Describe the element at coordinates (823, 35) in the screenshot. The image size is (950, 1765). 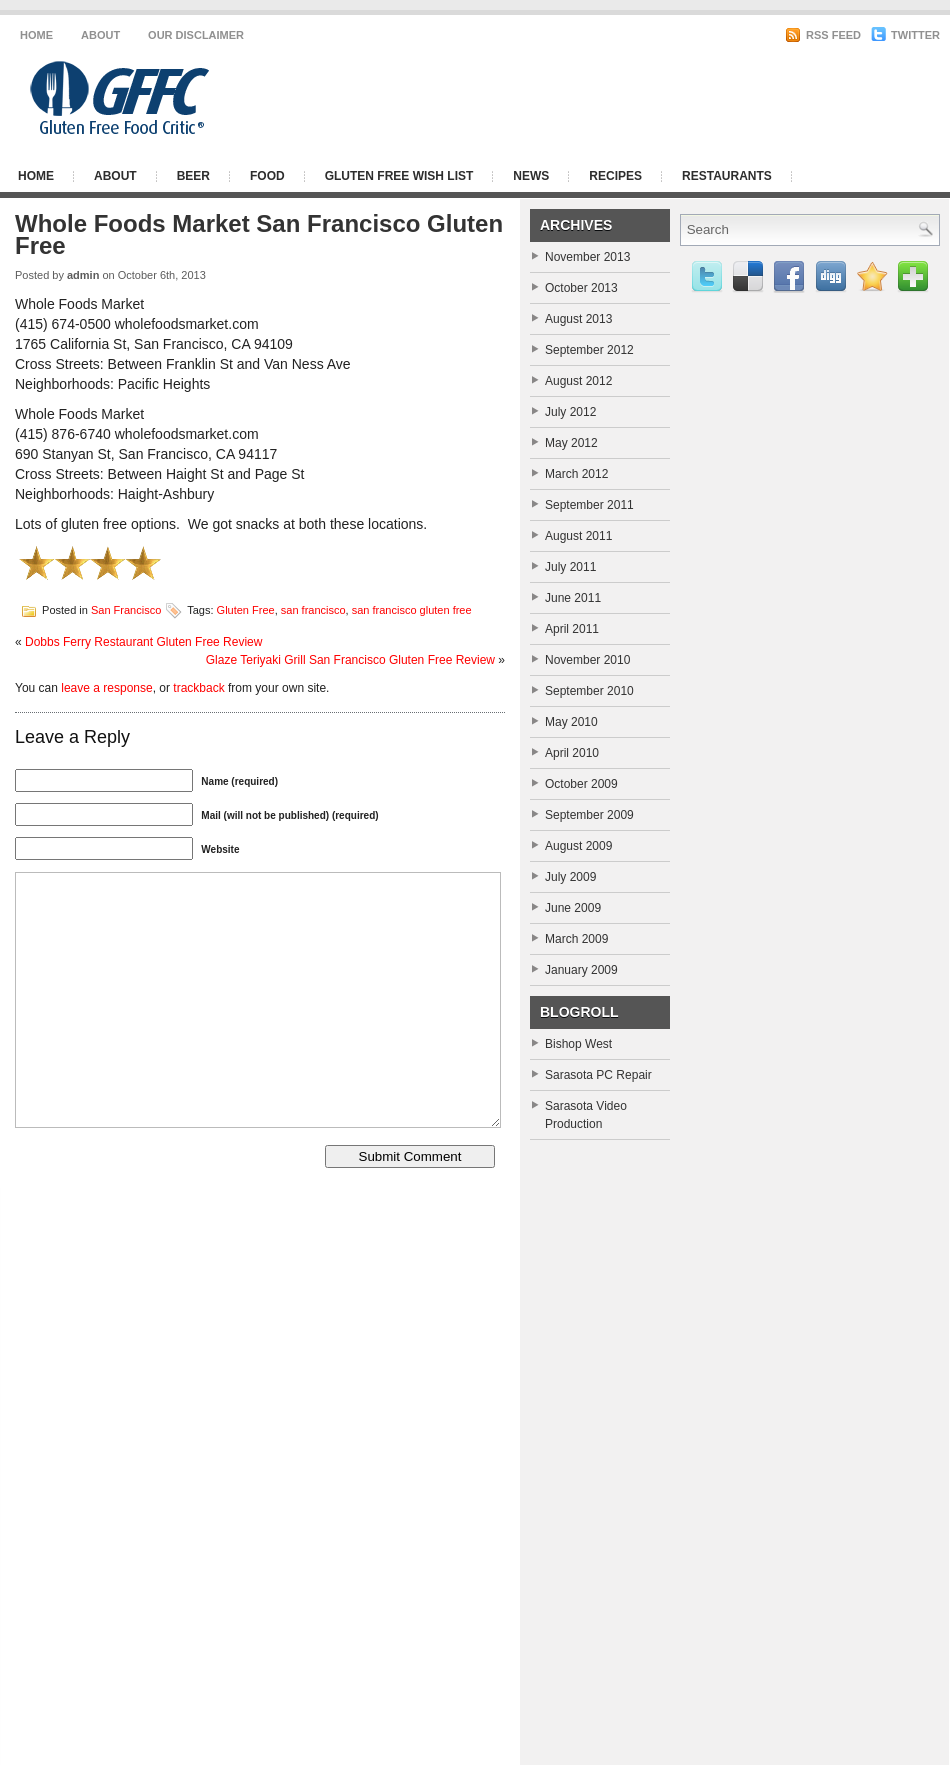
I see `RSS Feed` at that location.